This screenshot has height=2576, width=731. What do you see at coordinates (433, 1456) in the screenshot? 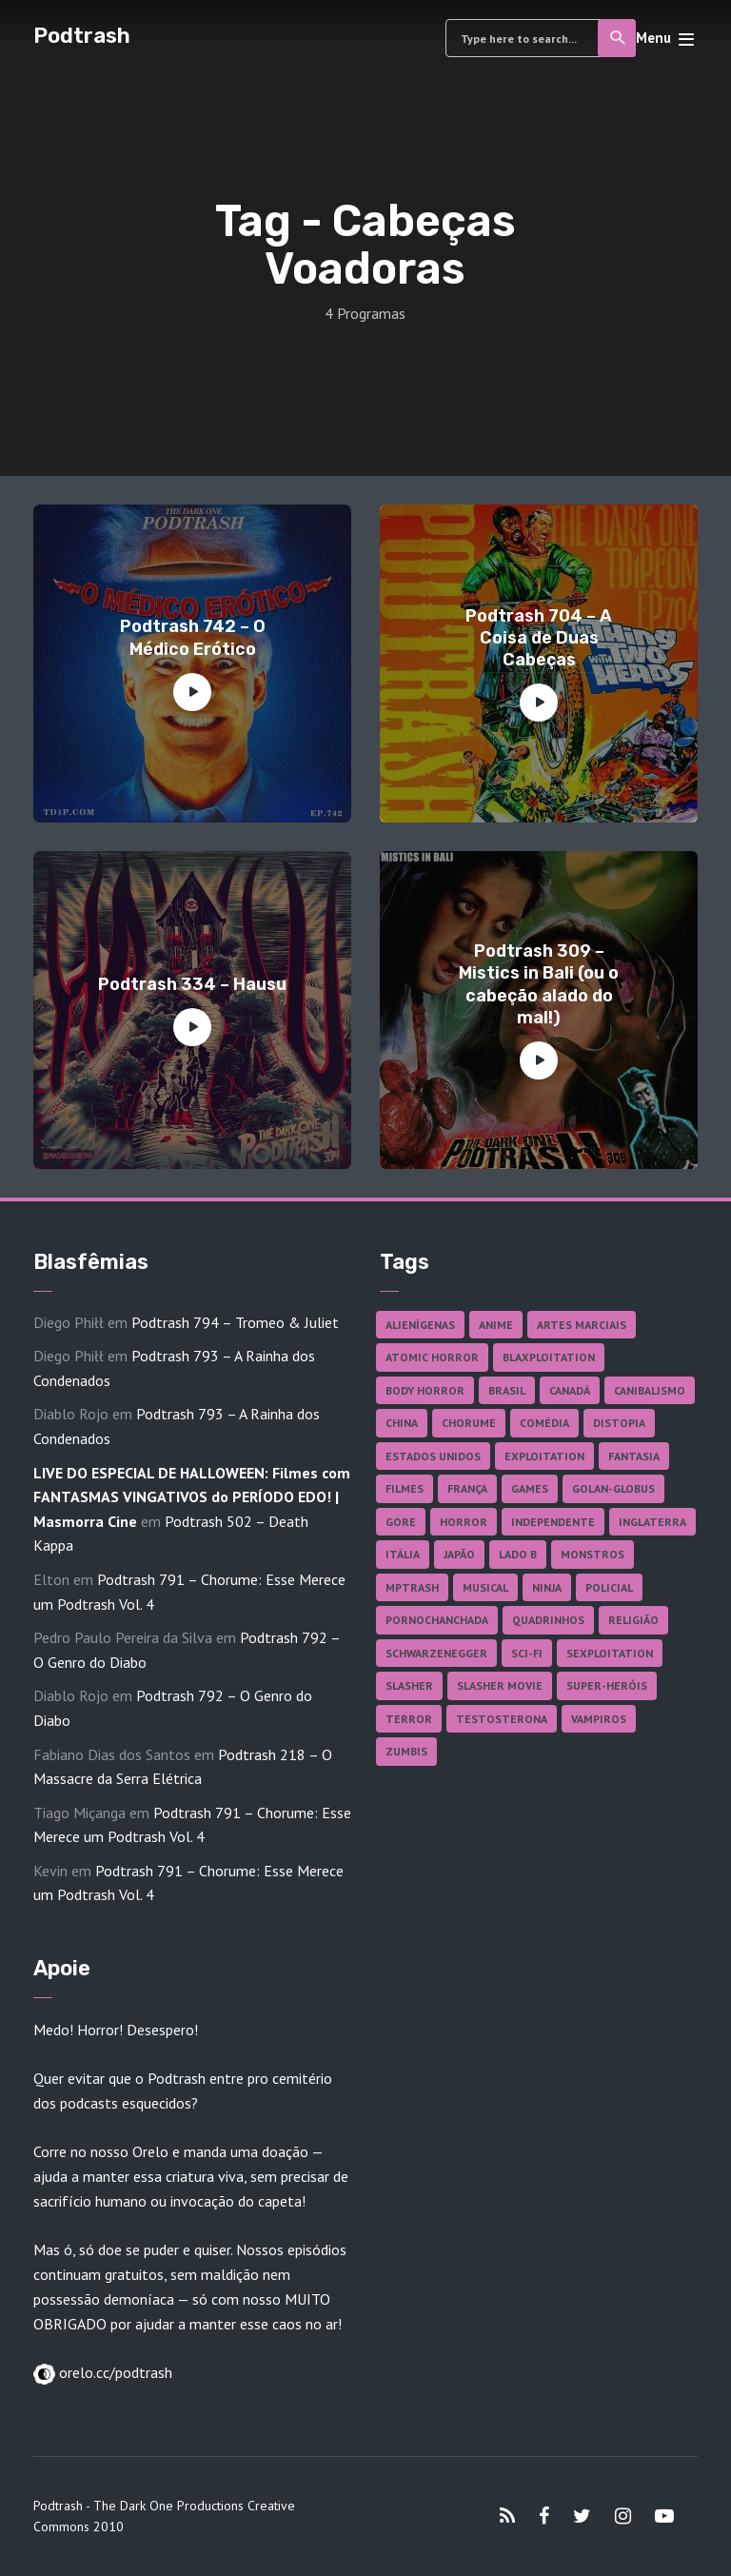
I see `Estados Unidos [Estados Unidos (435 itens)]` at bounding box center [433, 1456].